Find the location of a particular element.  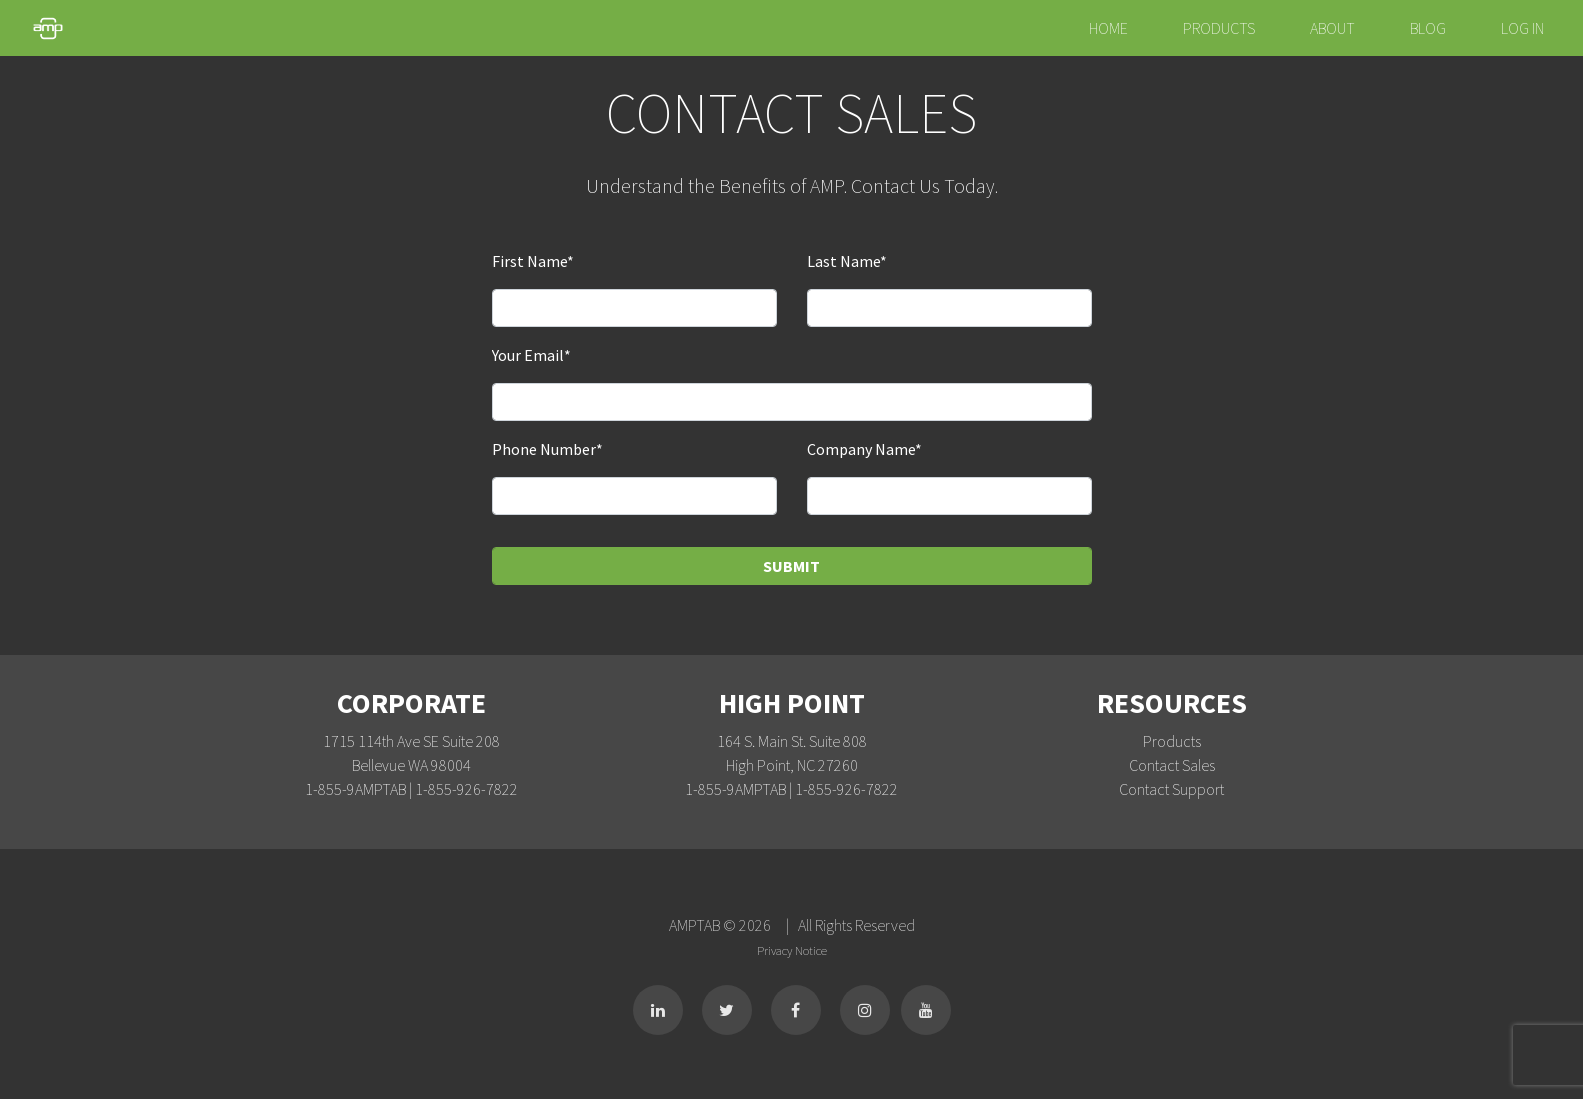

Privacy Notice is located at coordinates (792, 950).